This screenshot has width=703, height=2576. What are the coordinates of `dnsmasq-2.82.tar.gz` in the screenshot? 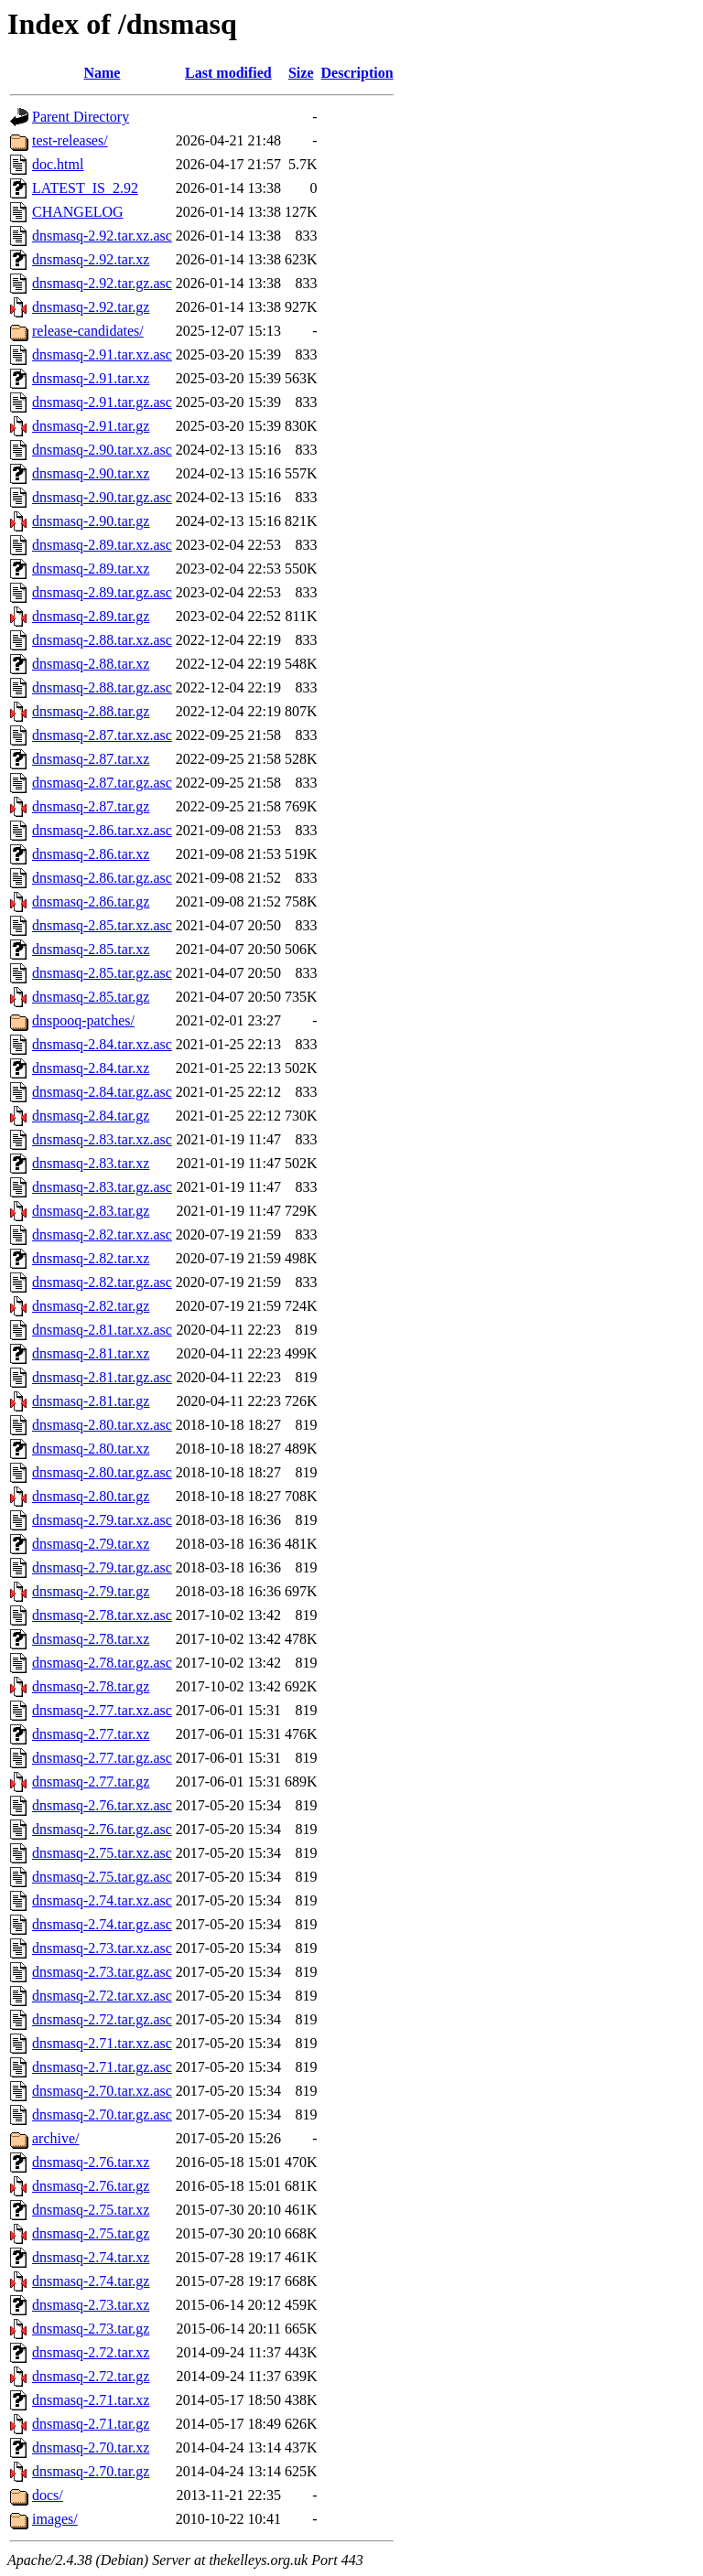 It's located at (90, 1306).